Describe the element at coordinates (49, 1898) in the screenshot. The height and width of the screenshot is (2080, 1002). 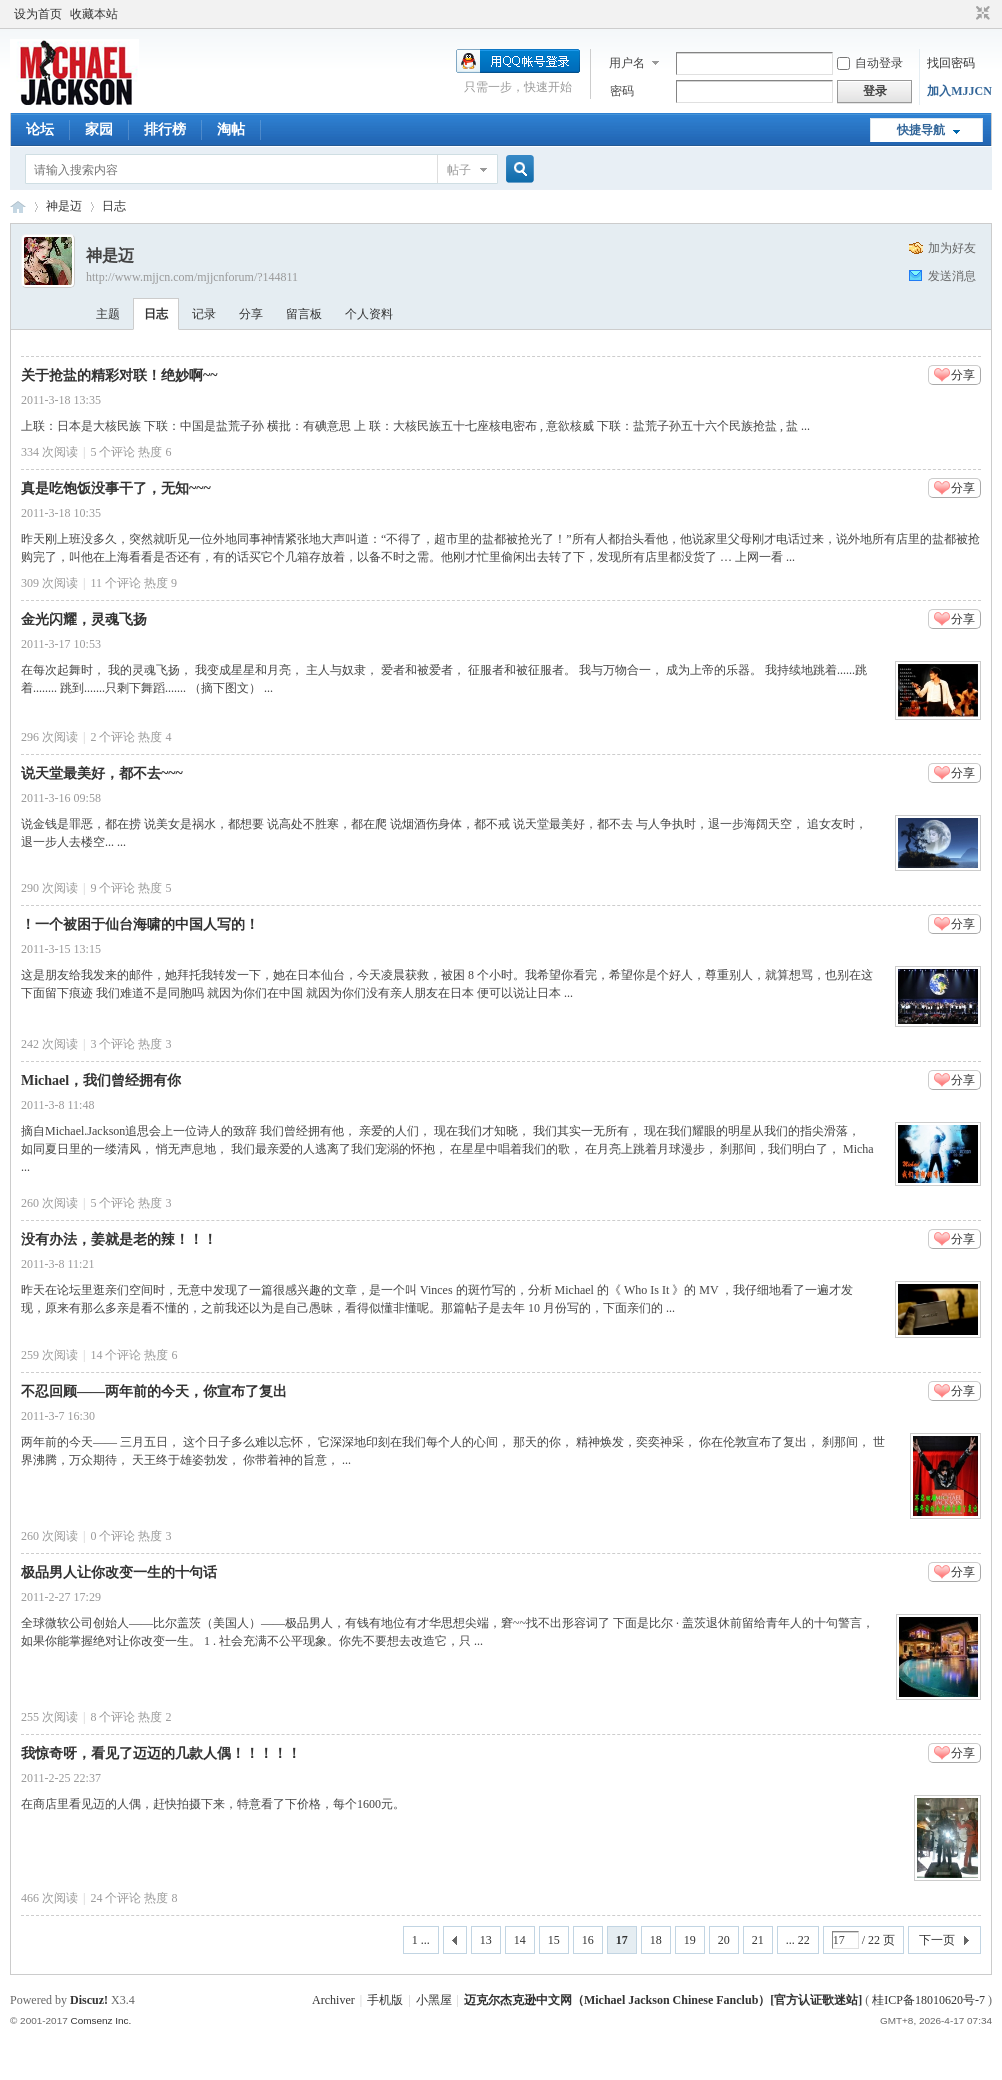
I see `466 次阅读` at that location.